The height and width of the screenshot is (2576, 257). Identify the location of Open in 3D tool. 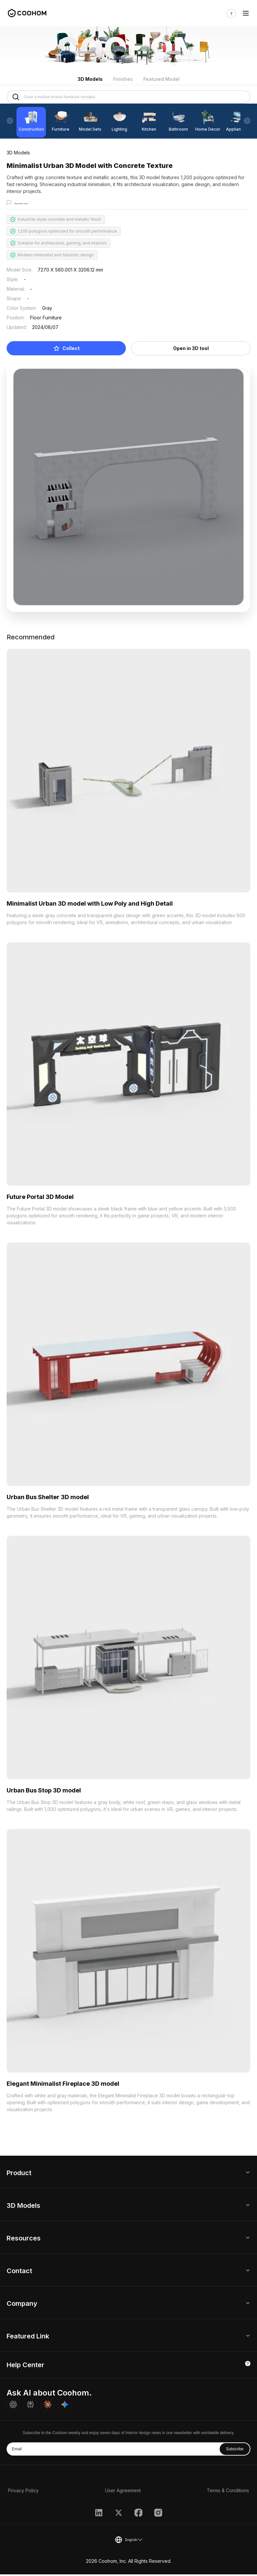
(191, 350).